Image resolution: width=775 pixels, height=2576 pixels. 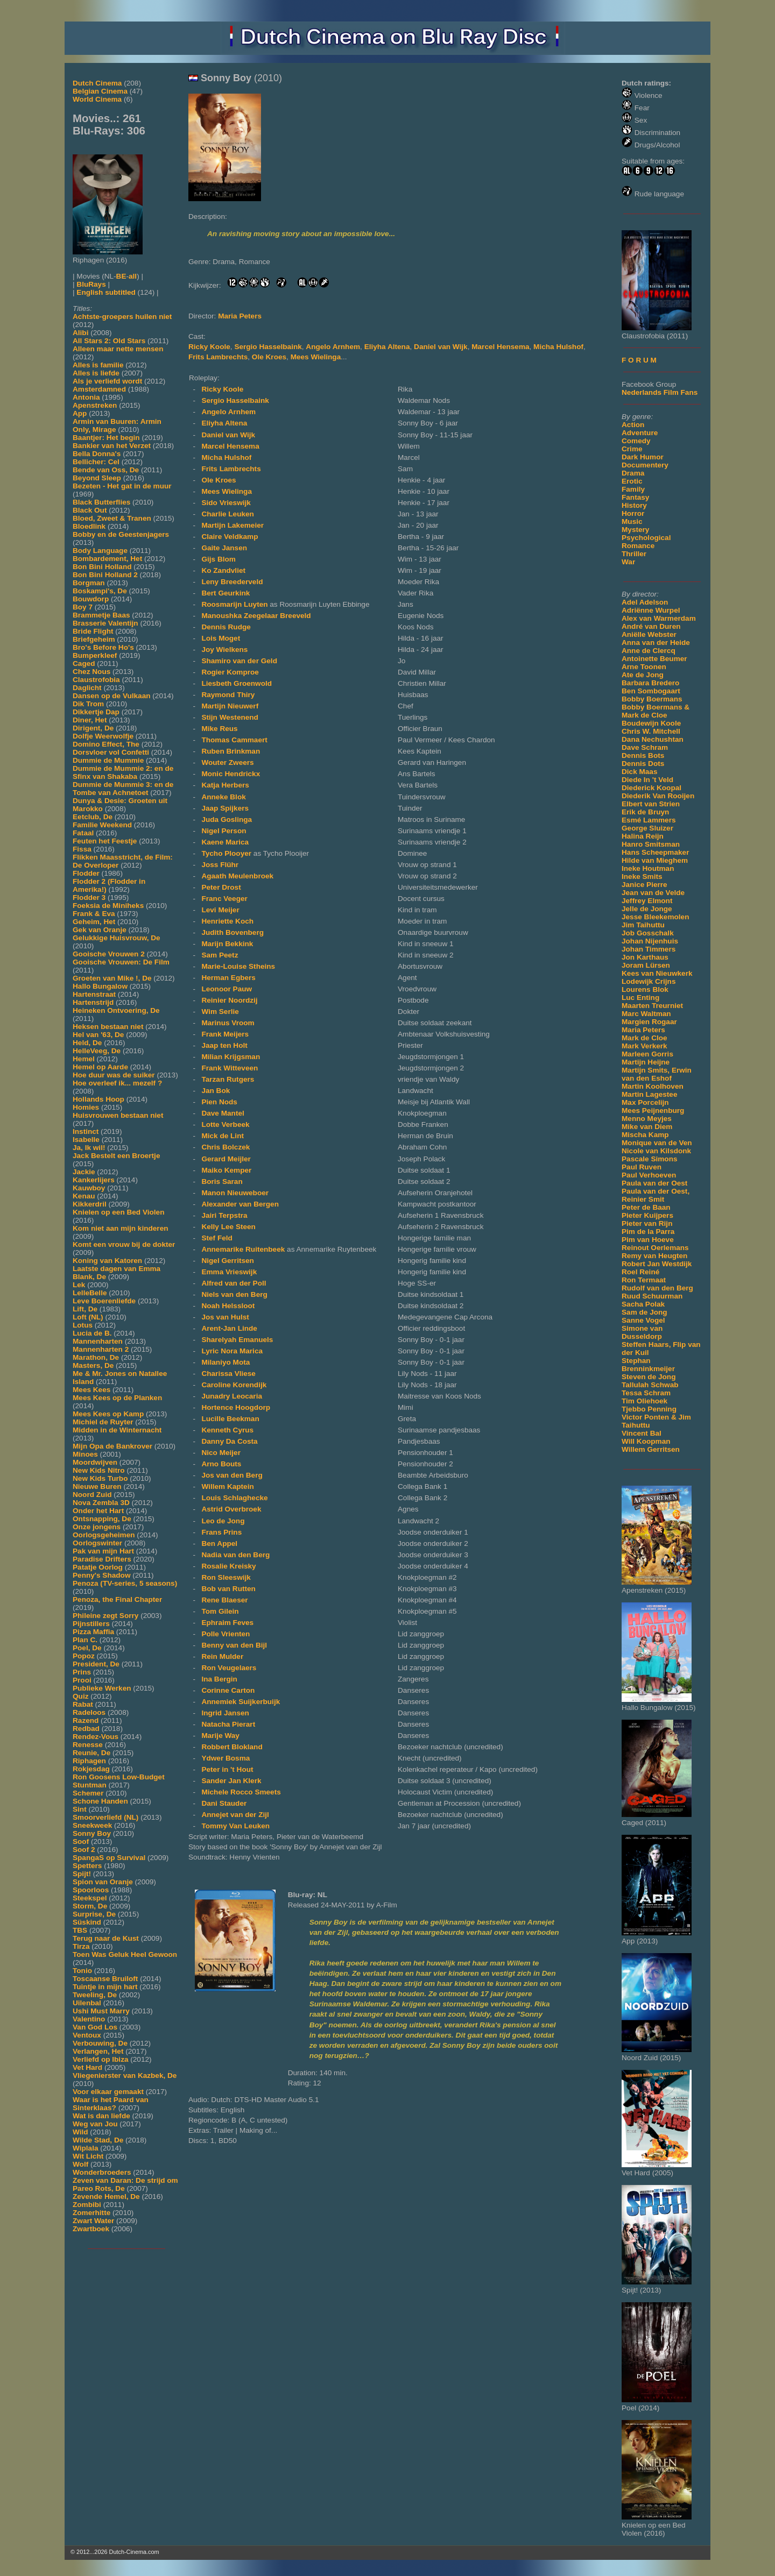 What do you see at coordinates (222, 1656) in the screenshot?
I see `Rein Mulder` at bounding box center [222, 1656].